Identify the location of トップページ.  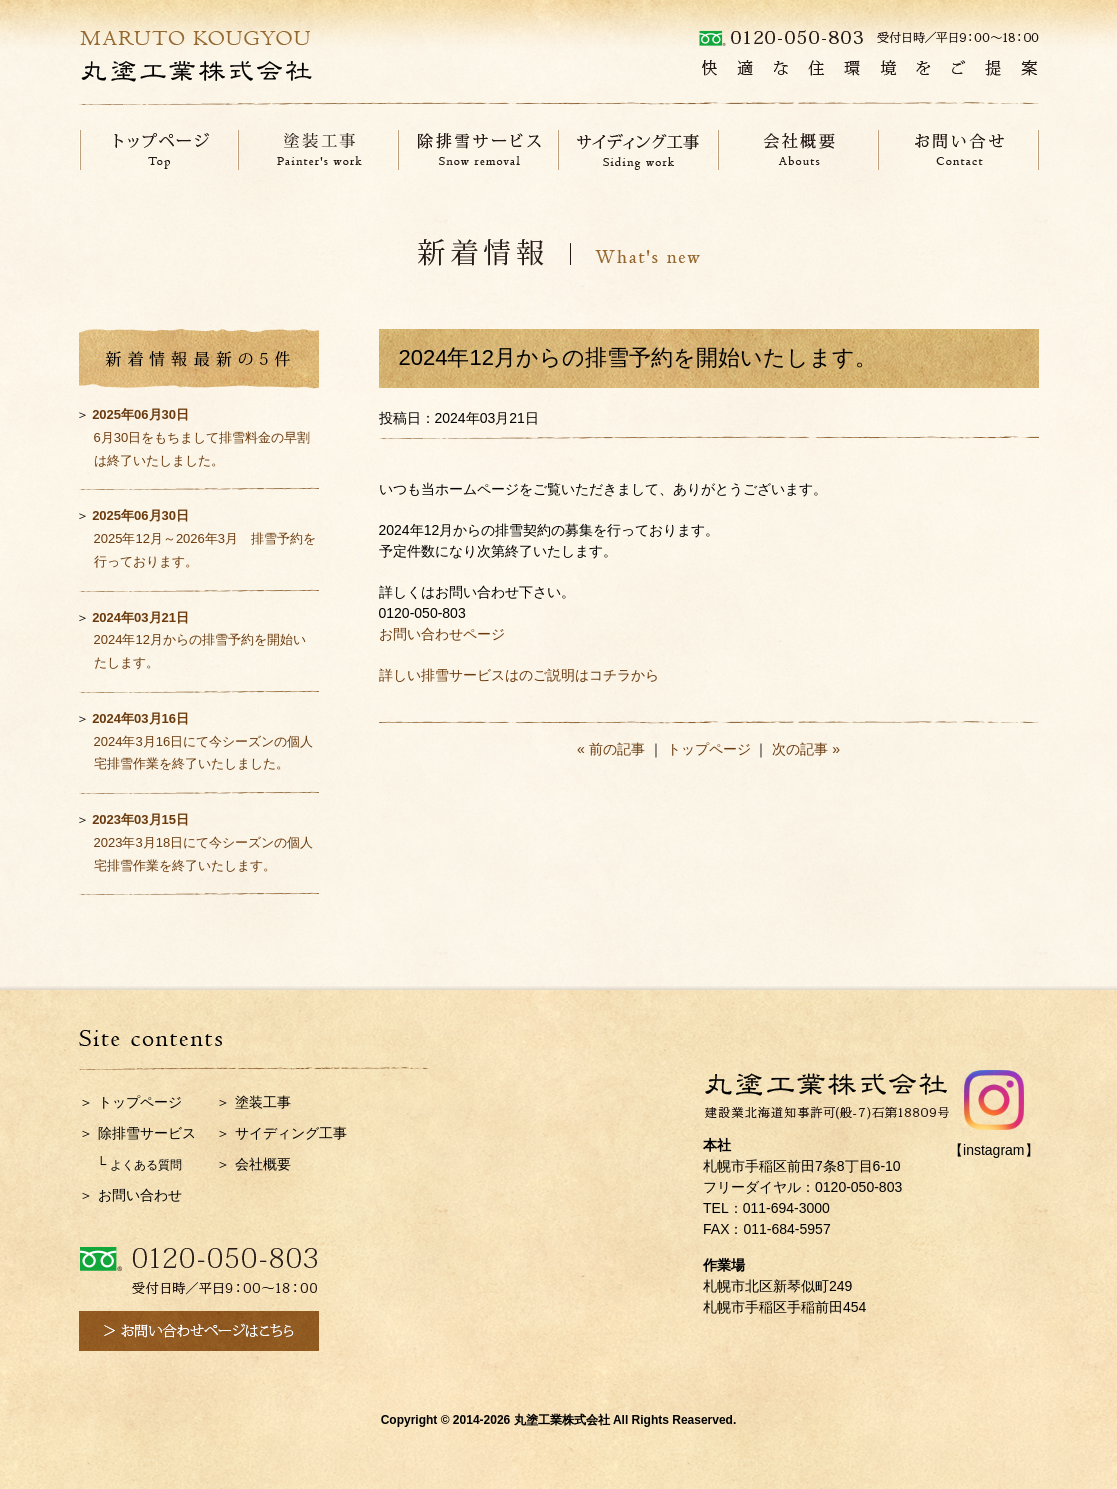
(709, 749).